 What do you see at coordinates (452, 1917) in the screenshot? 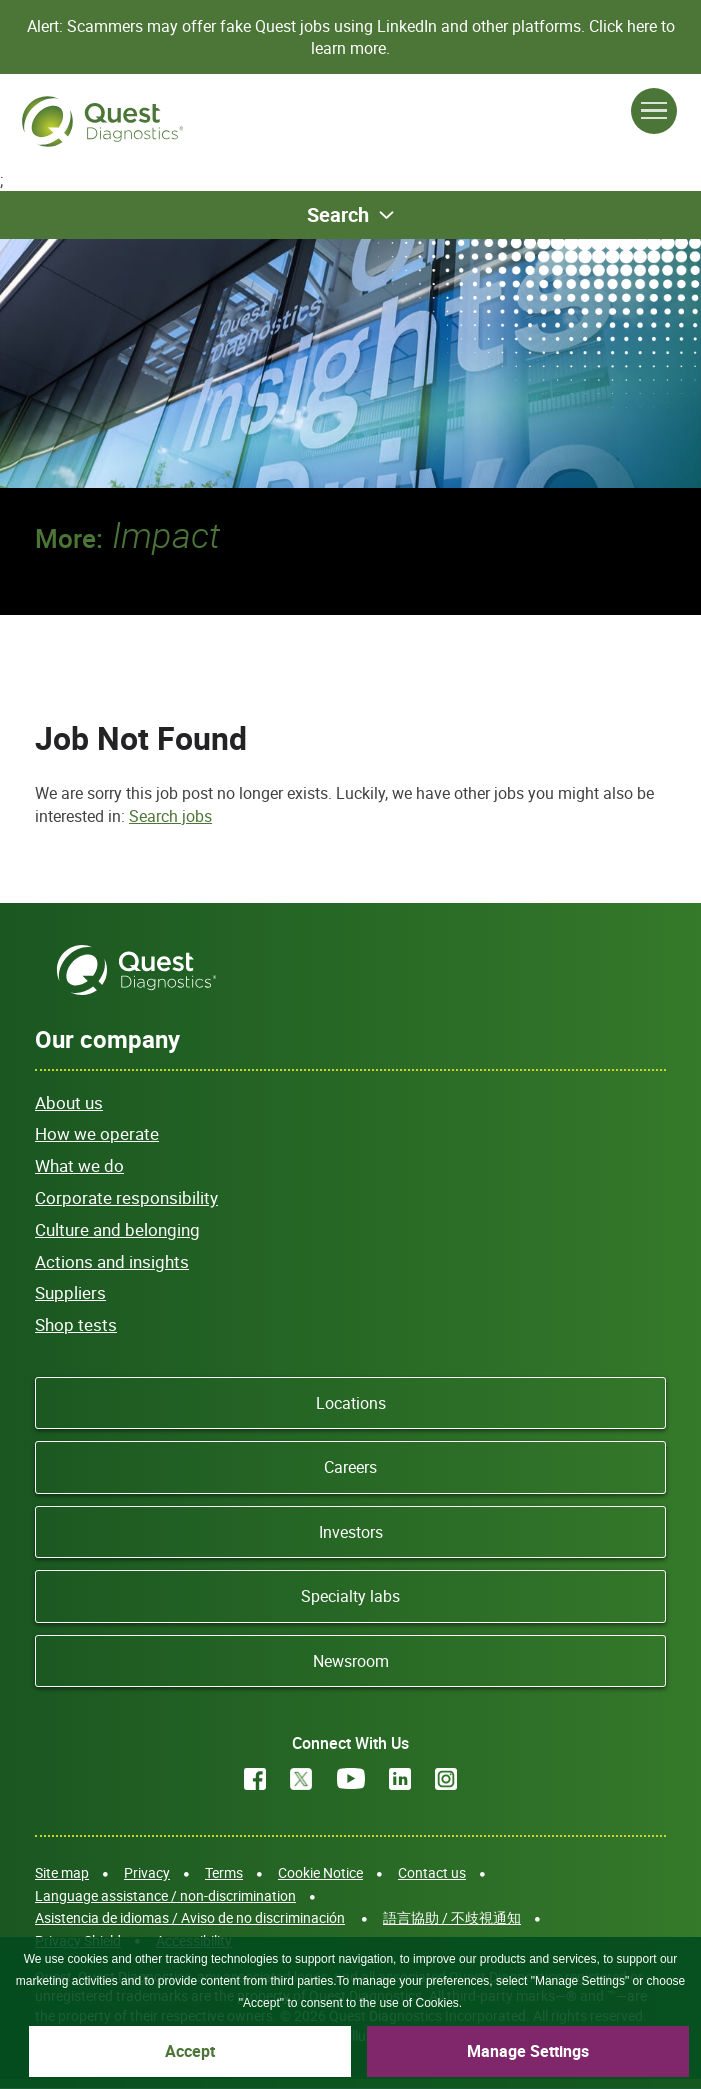
I see `語言協助 / 不歧視通知` at bounding box center [452, 1917].